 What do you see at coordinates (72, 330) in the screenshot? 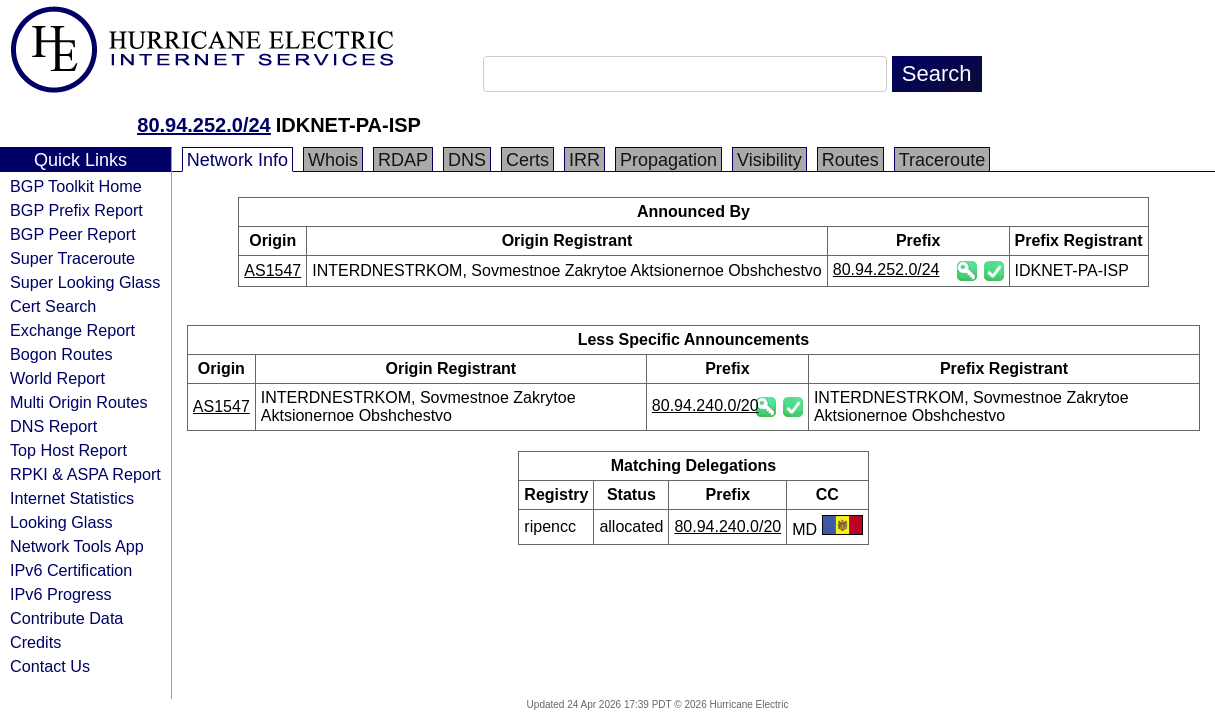
I see `Exchange Report` at bounding box center [72, 330].